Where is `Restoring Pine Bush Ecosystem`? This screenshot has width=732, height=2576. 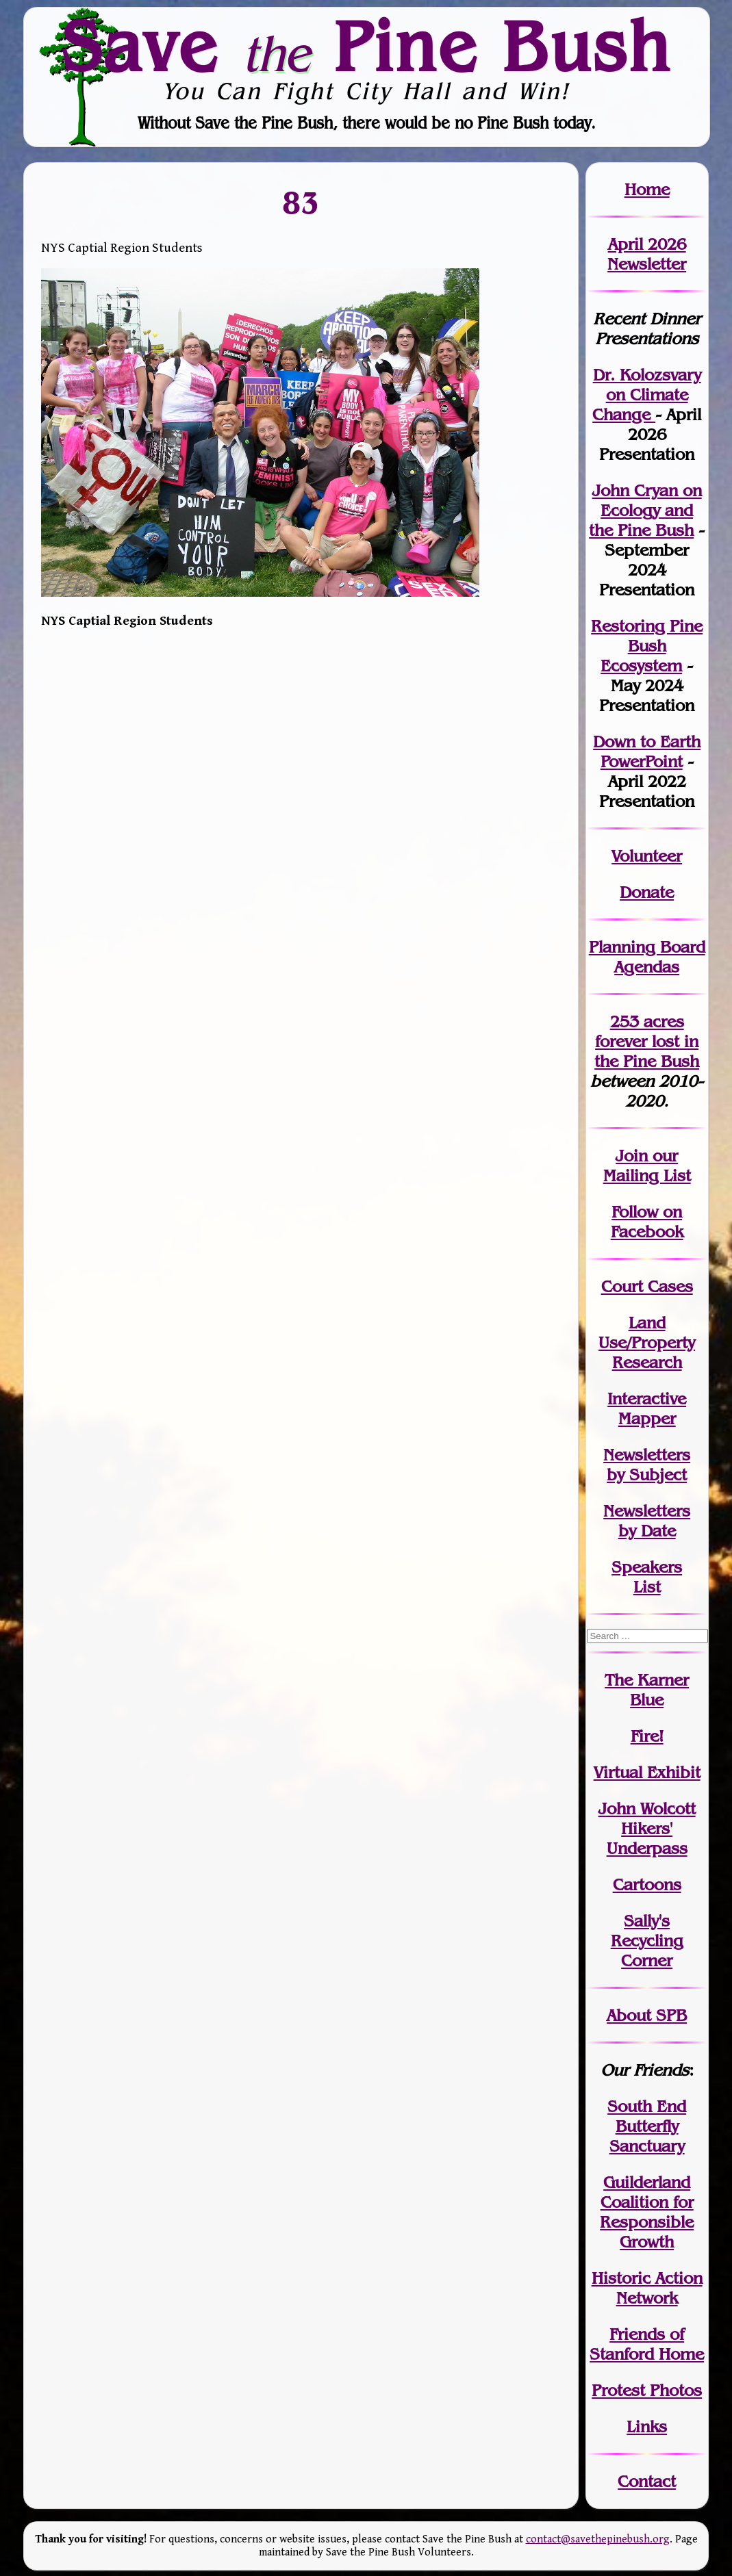 Restoring Pine Bush Ecosystem is located at coordinates (647, 645).